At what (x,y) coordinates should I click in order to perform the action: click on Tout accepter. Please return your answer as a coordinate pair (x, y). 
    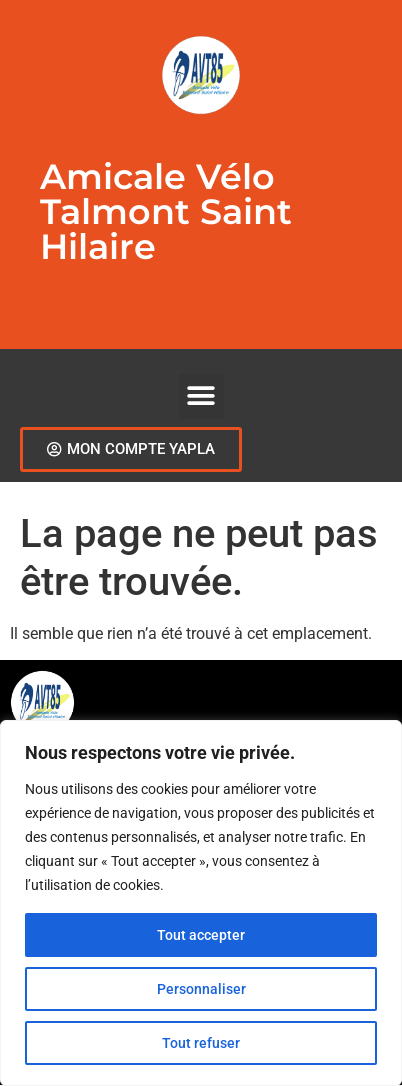
    Looking at the image, I should click on (201, 935).